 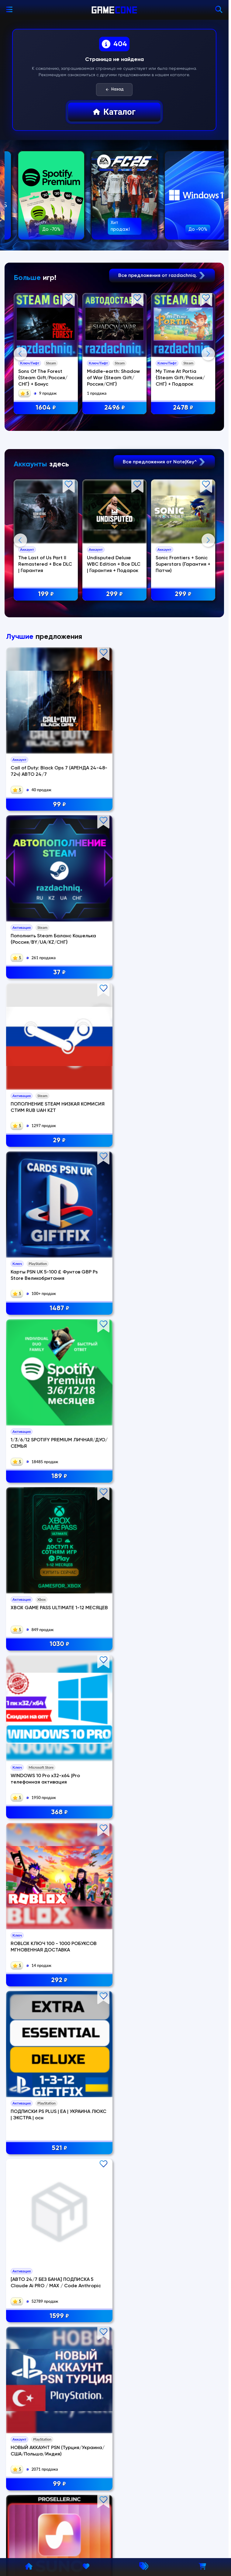 What do you see at coordinates (114, 1663) in the screenshot?
I see `249` at bounding box center [114, 1663].